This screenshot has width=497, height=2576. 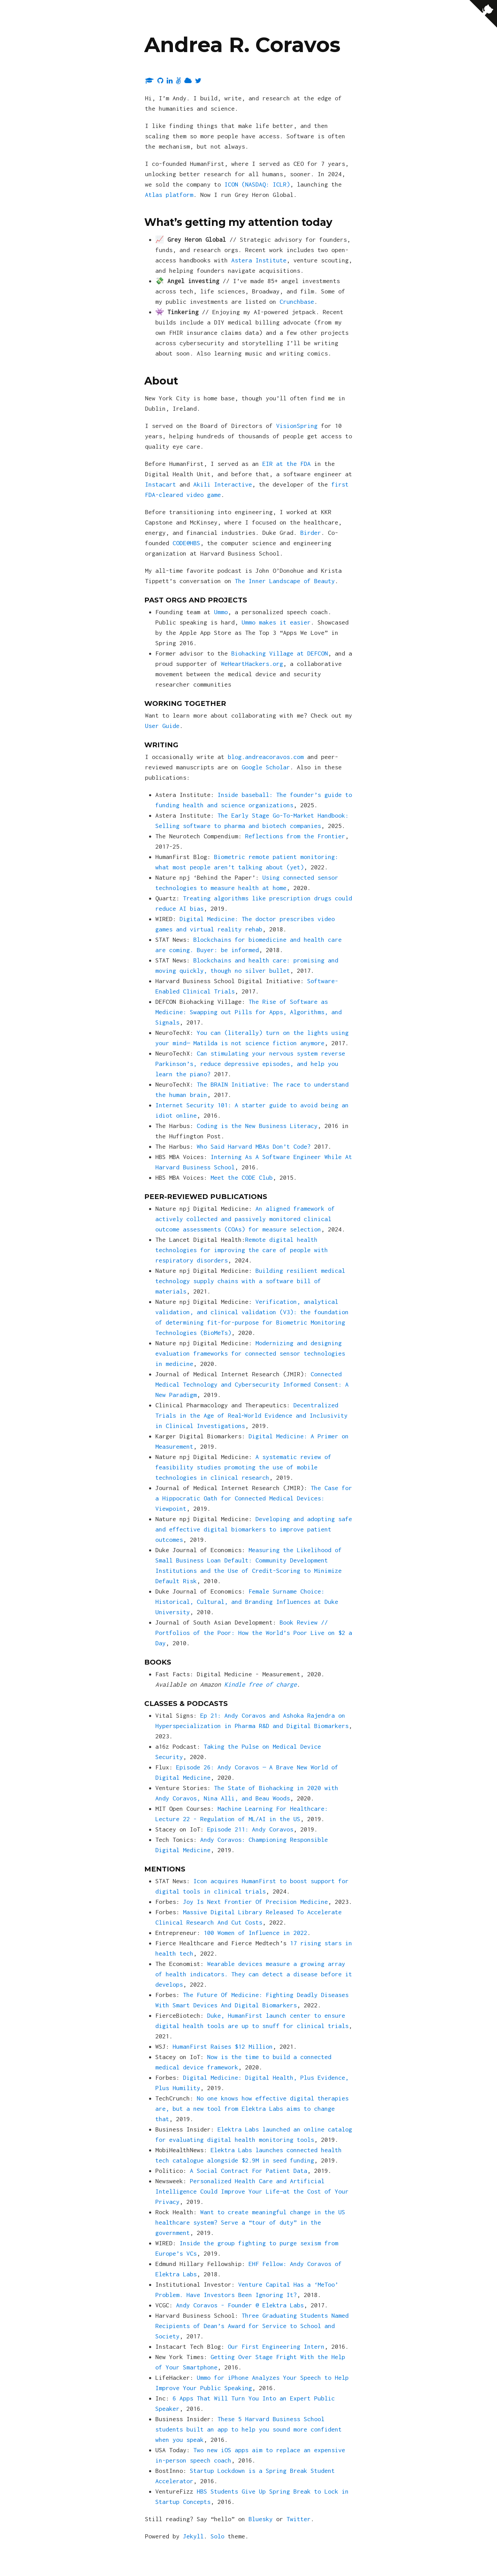 What do you see at coordinates (250, 1281) in the screenshot?
I see `Building resilient medical technology supply chains with a software bill of materials` at bounding box center [250, 1281].